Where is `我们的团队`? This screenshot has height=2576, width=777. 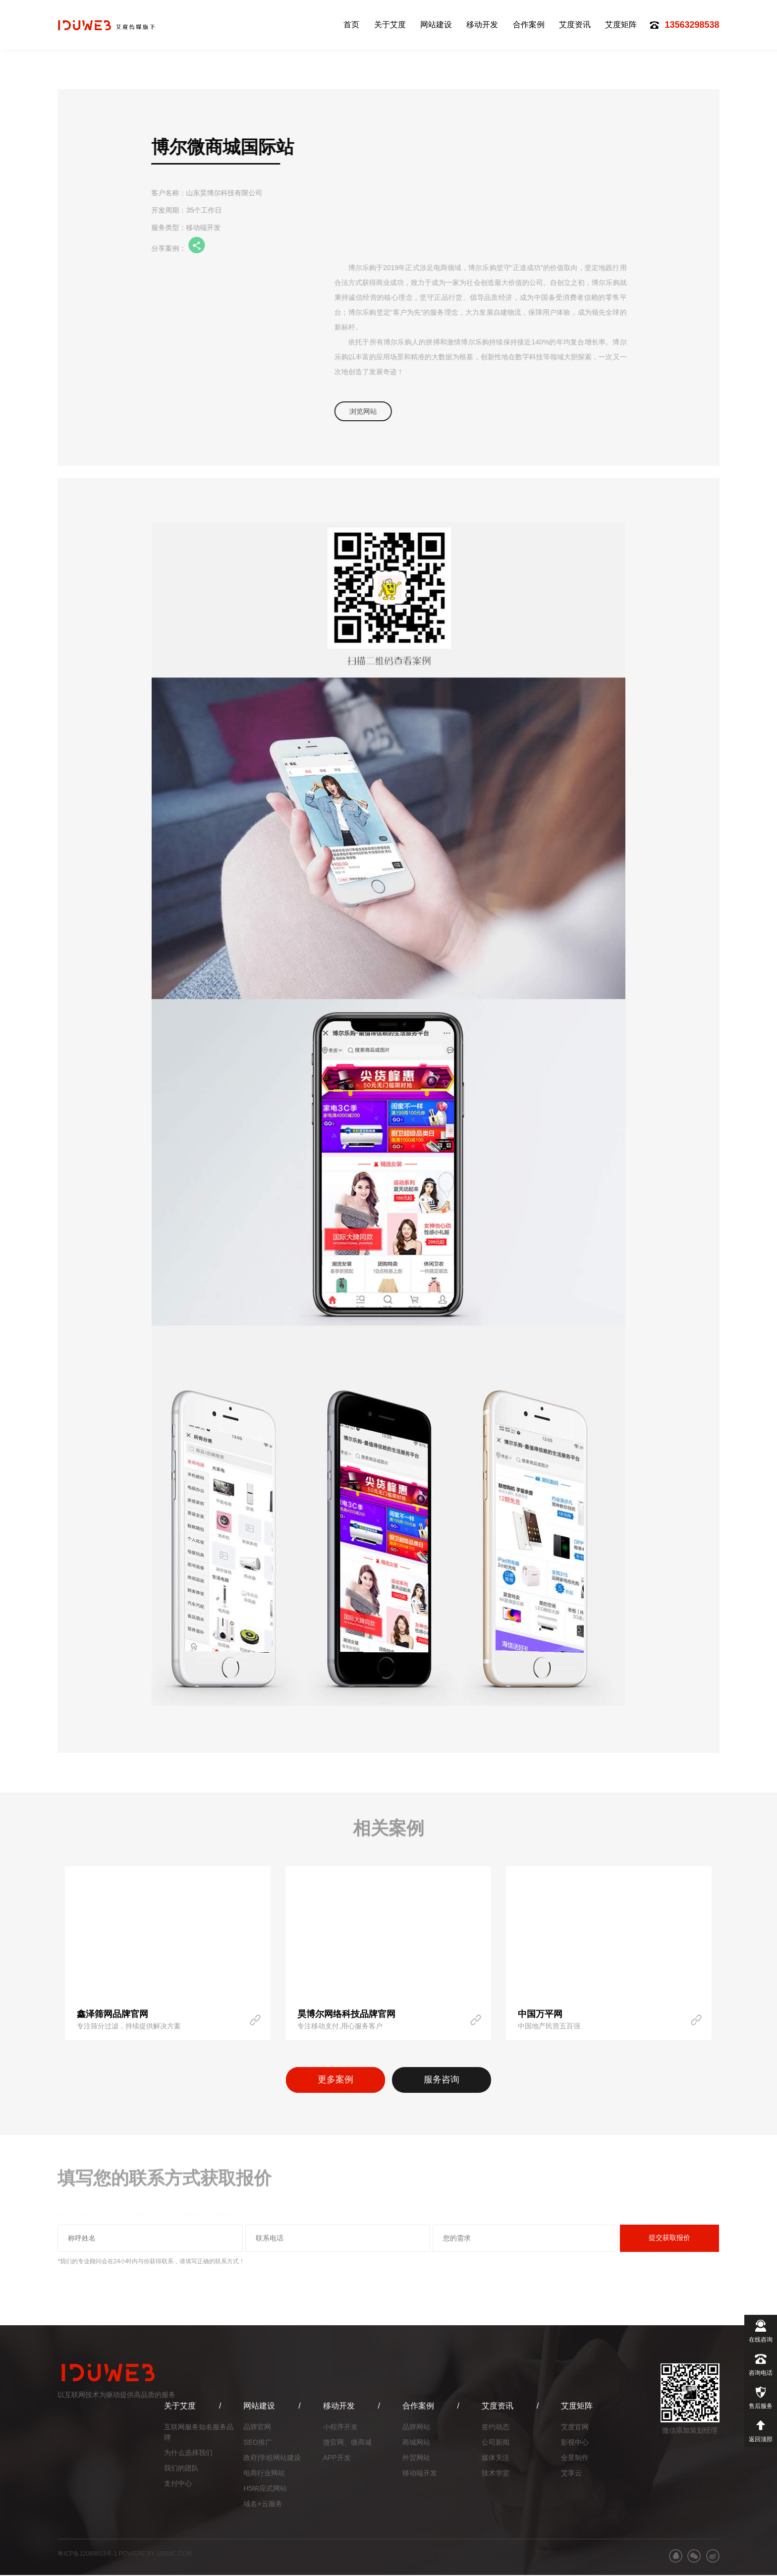 我们的团队 is located at coordinates (181, 2469).